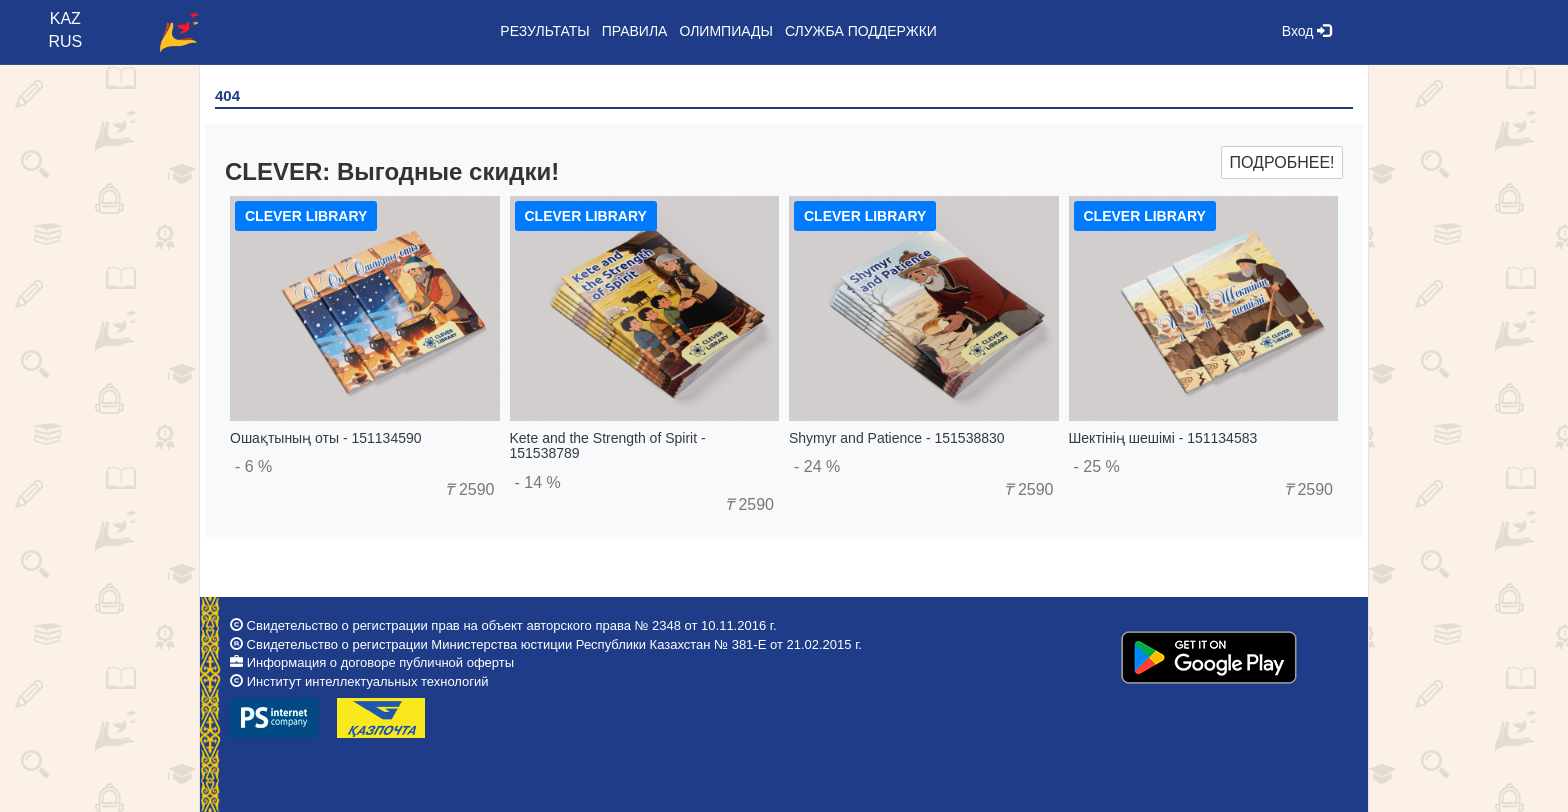 The width and height of the screenshot is (1568, 812). I want to click on Вход, so click(1307, 31).